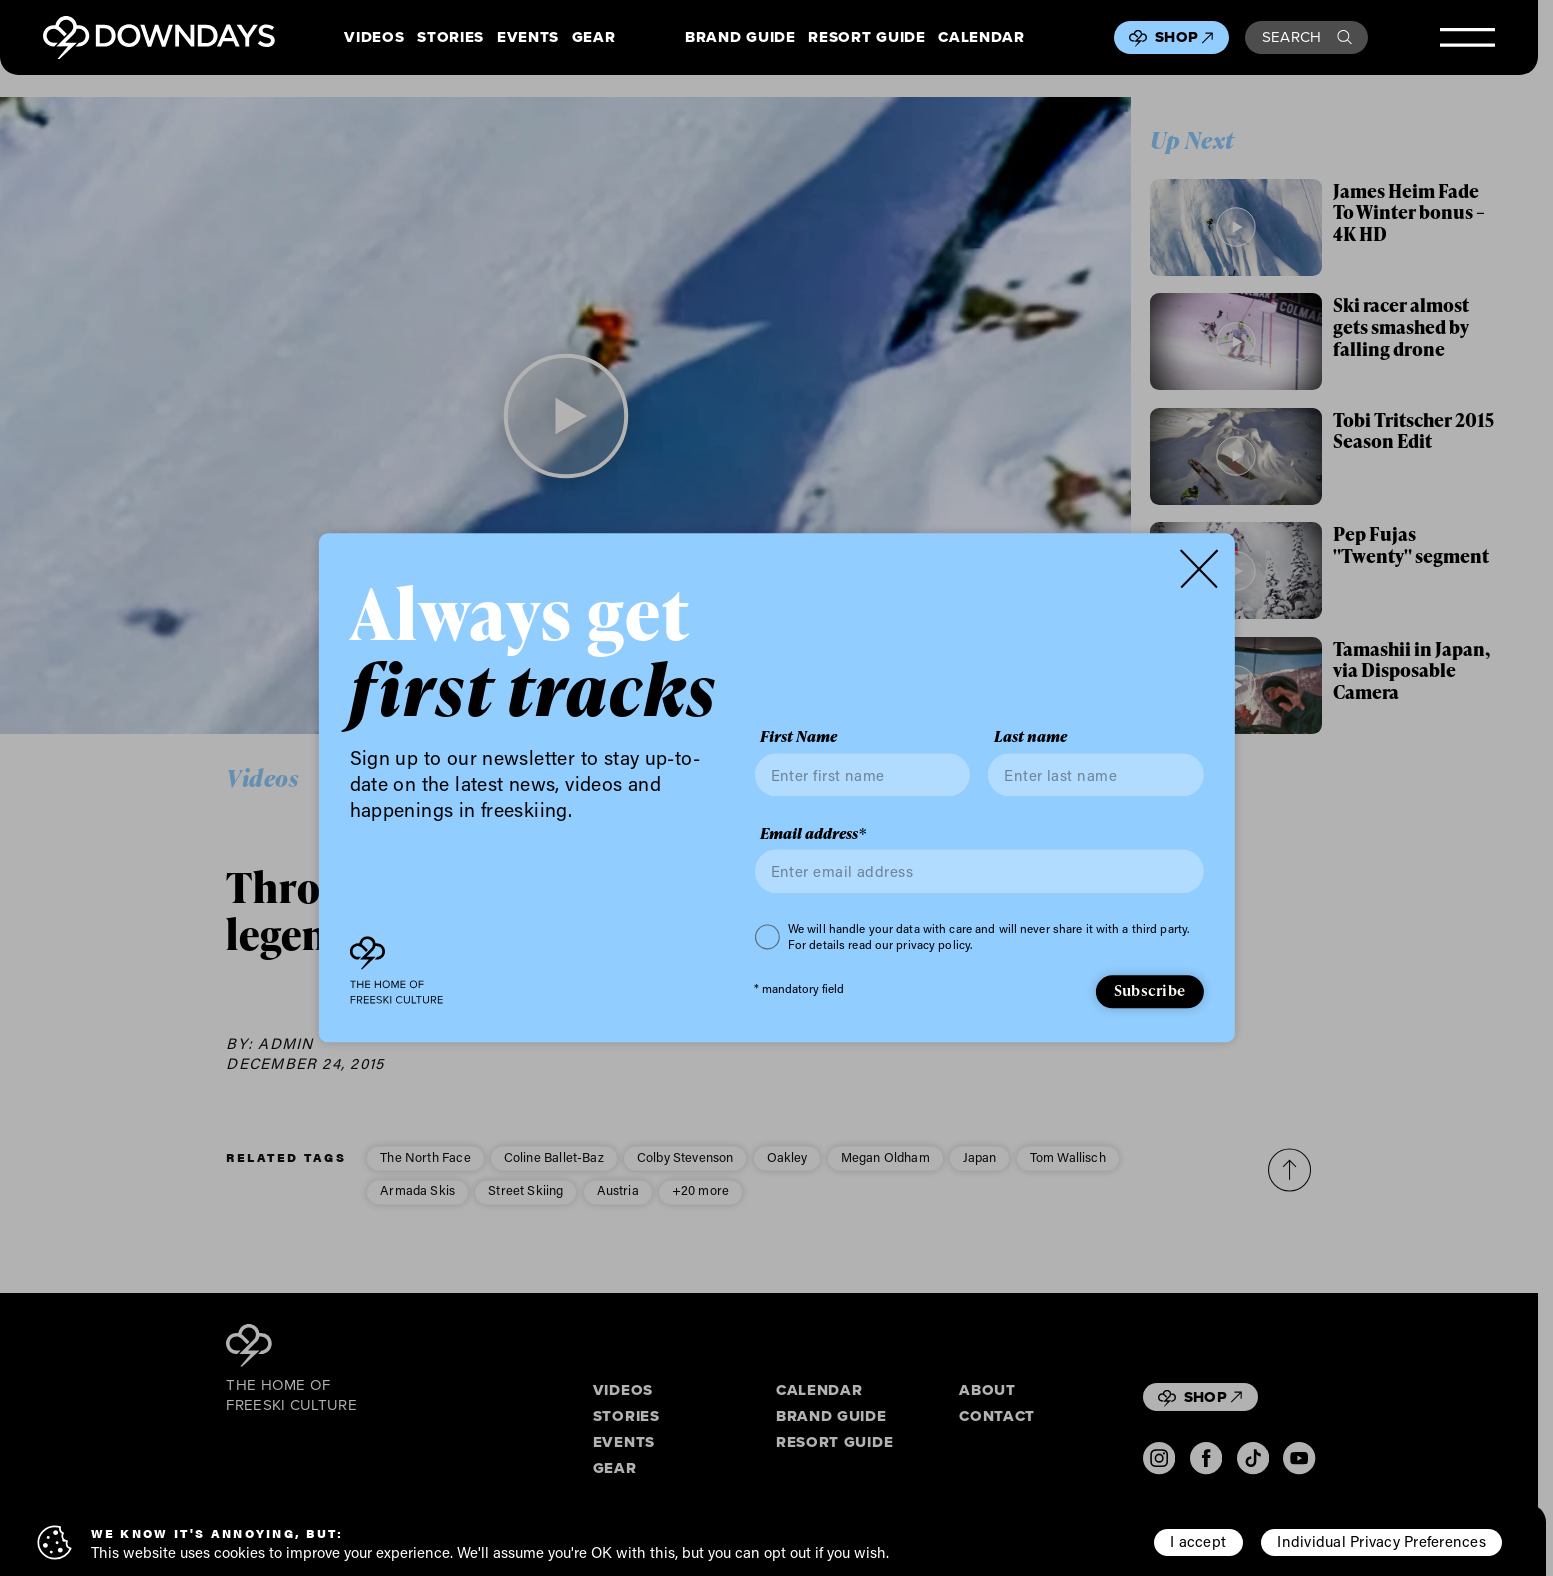 This screenshot has width=1553, height=1576. I want to click on Individual Privacy Preferences [button], so click(1381, 1541).